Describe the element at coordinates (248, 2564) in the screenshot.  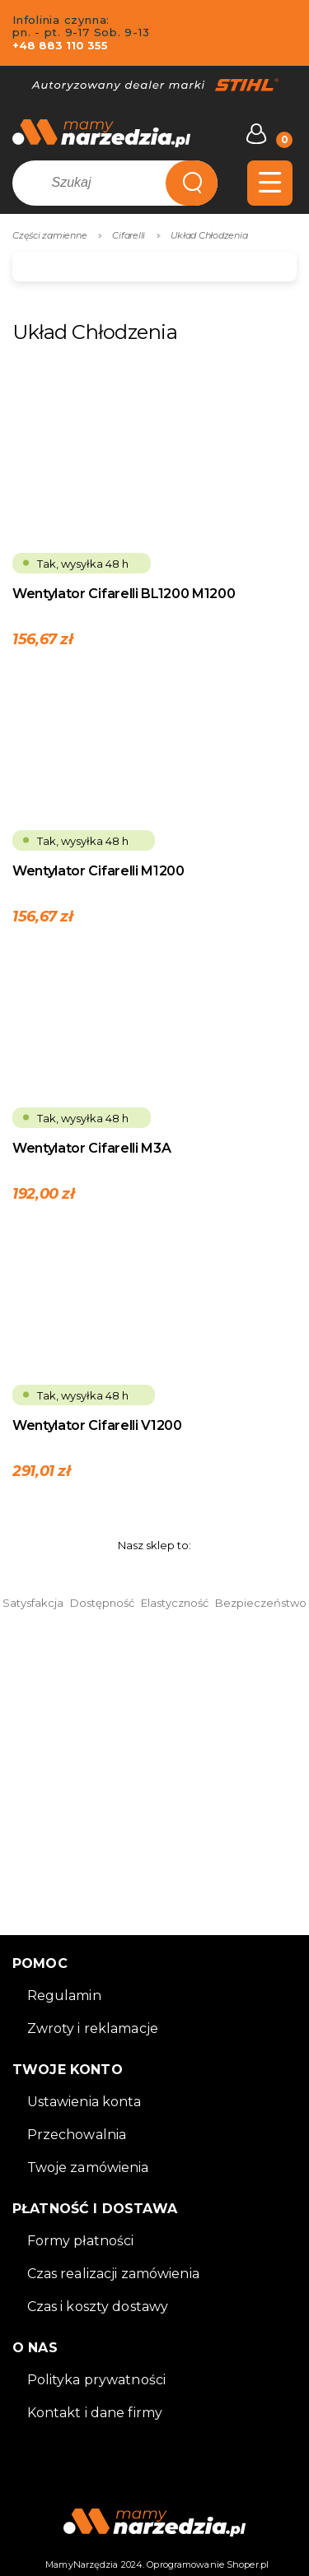
I see `Shoper.pl` at that location.